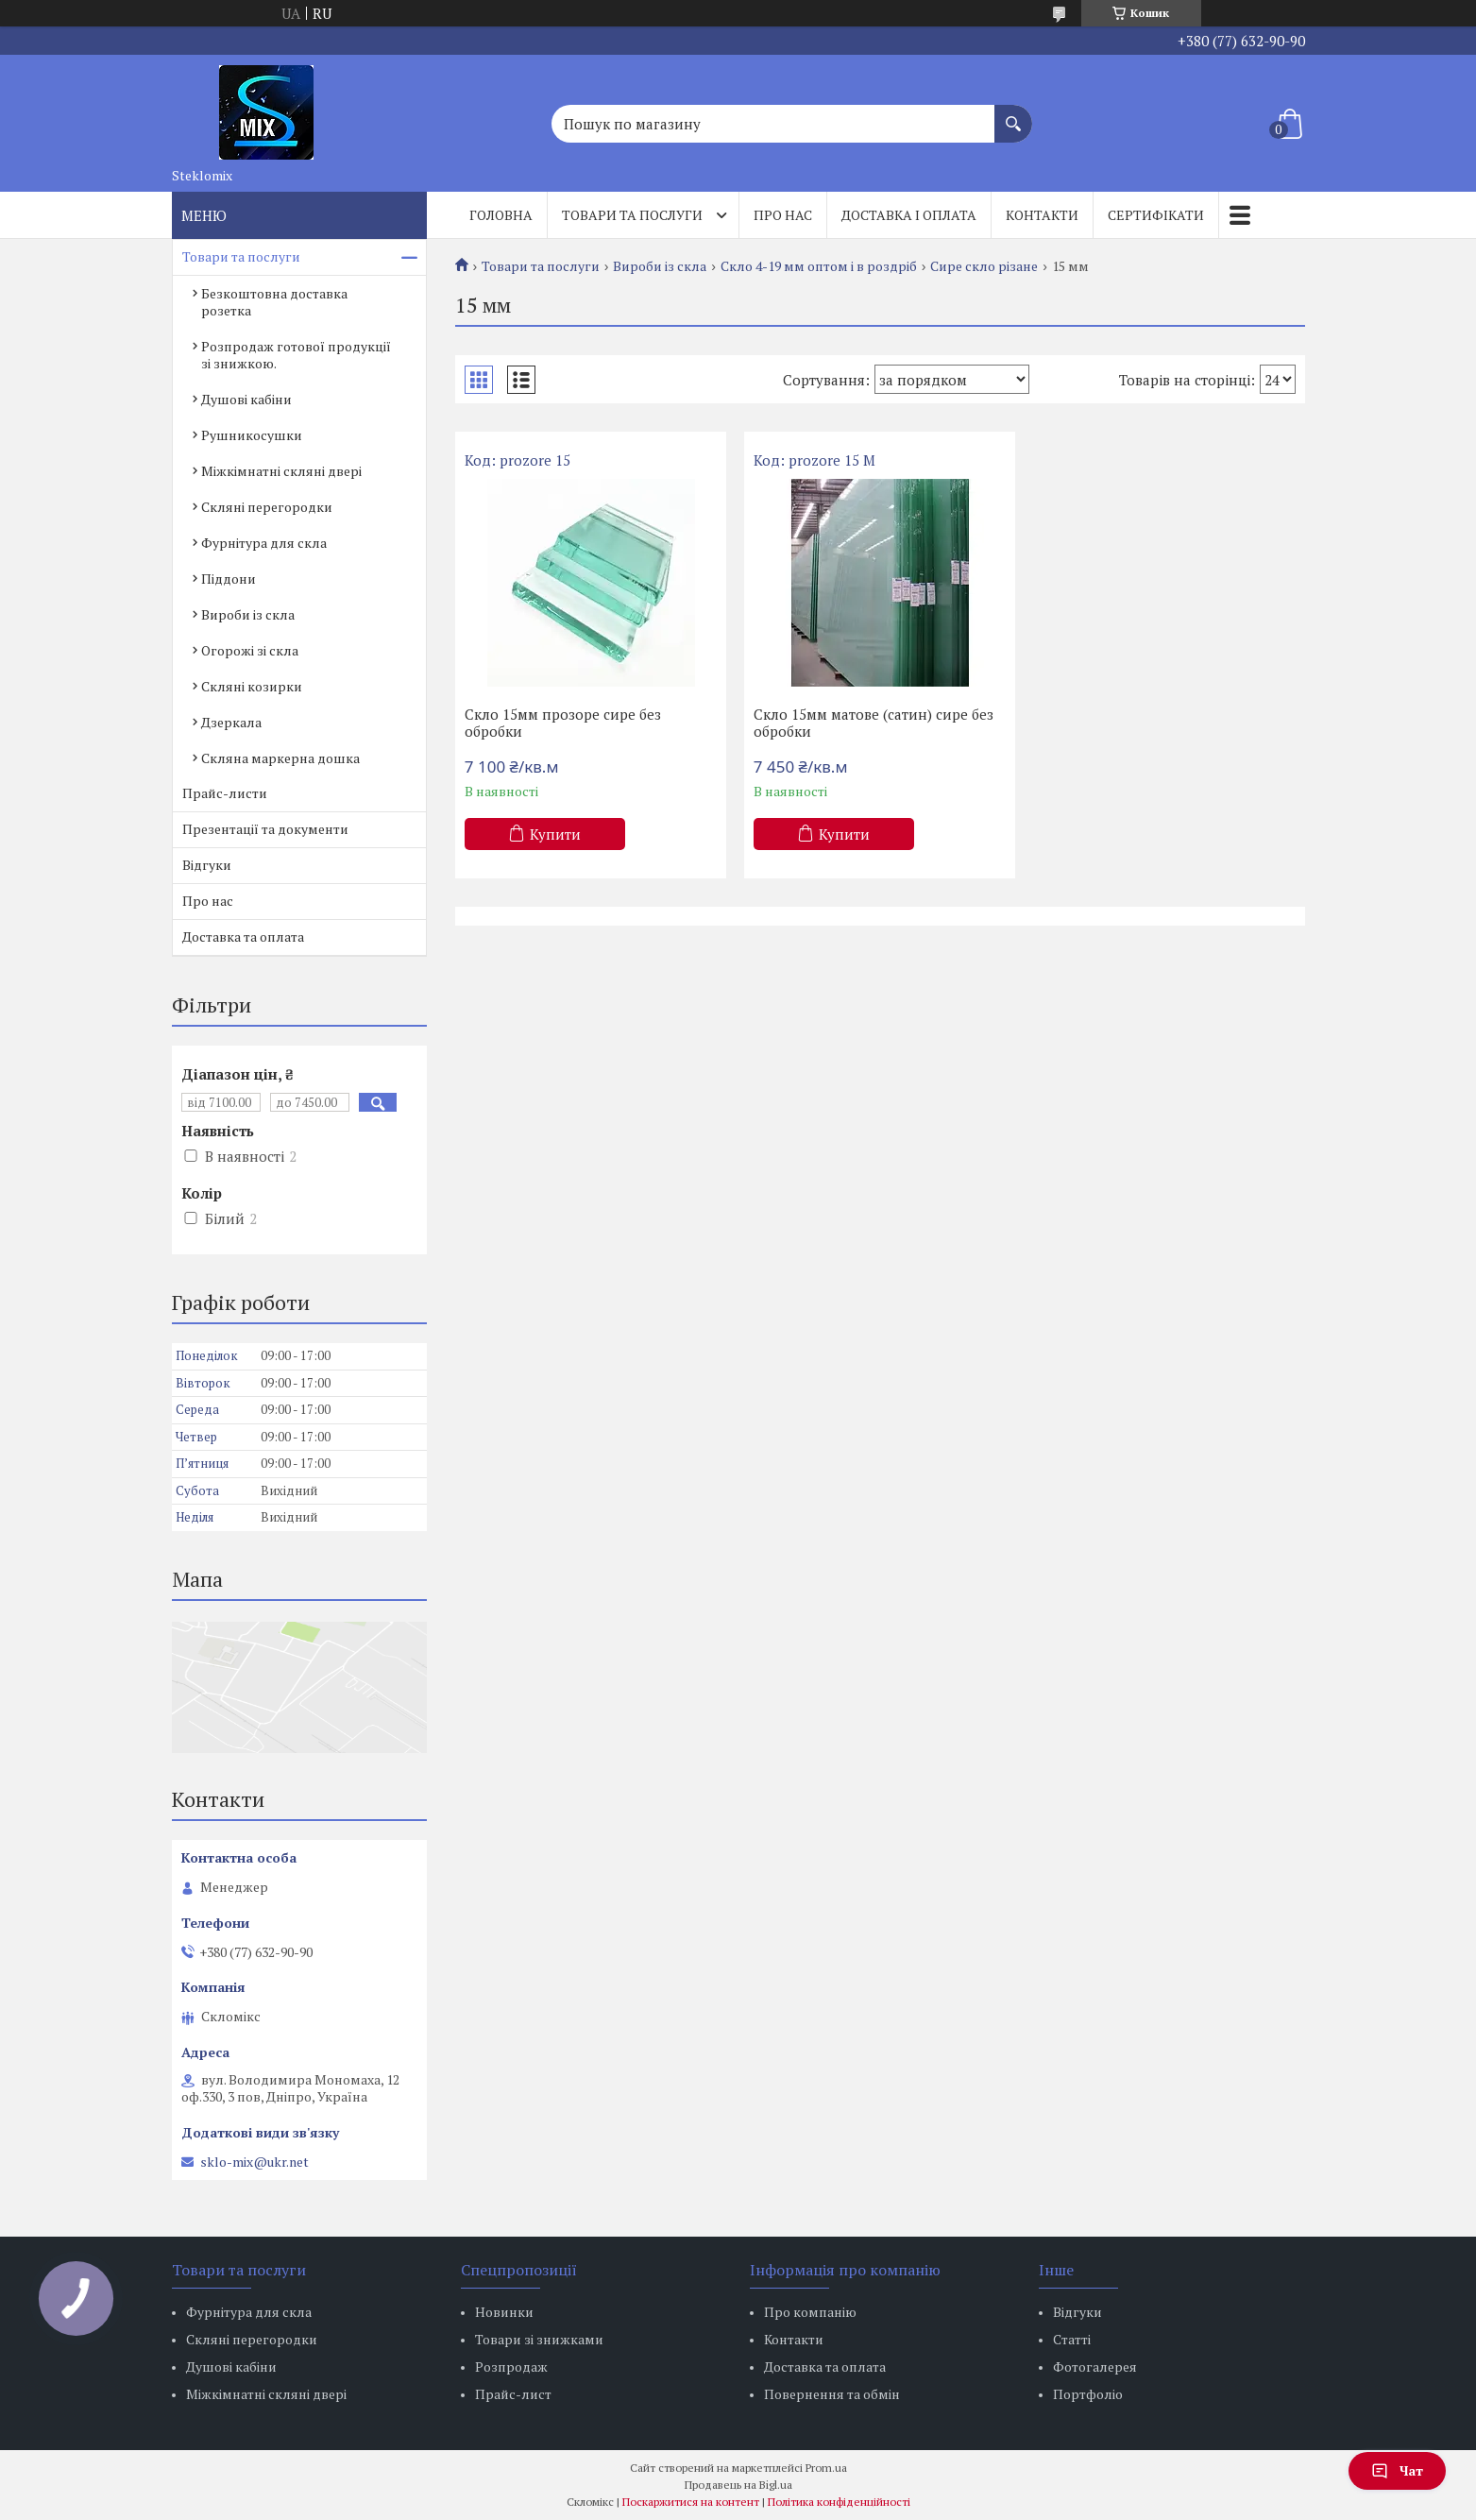  Describe the element at coordinates (539, 2339) in the screenshot. I see `Товари зі знижками` at that location.